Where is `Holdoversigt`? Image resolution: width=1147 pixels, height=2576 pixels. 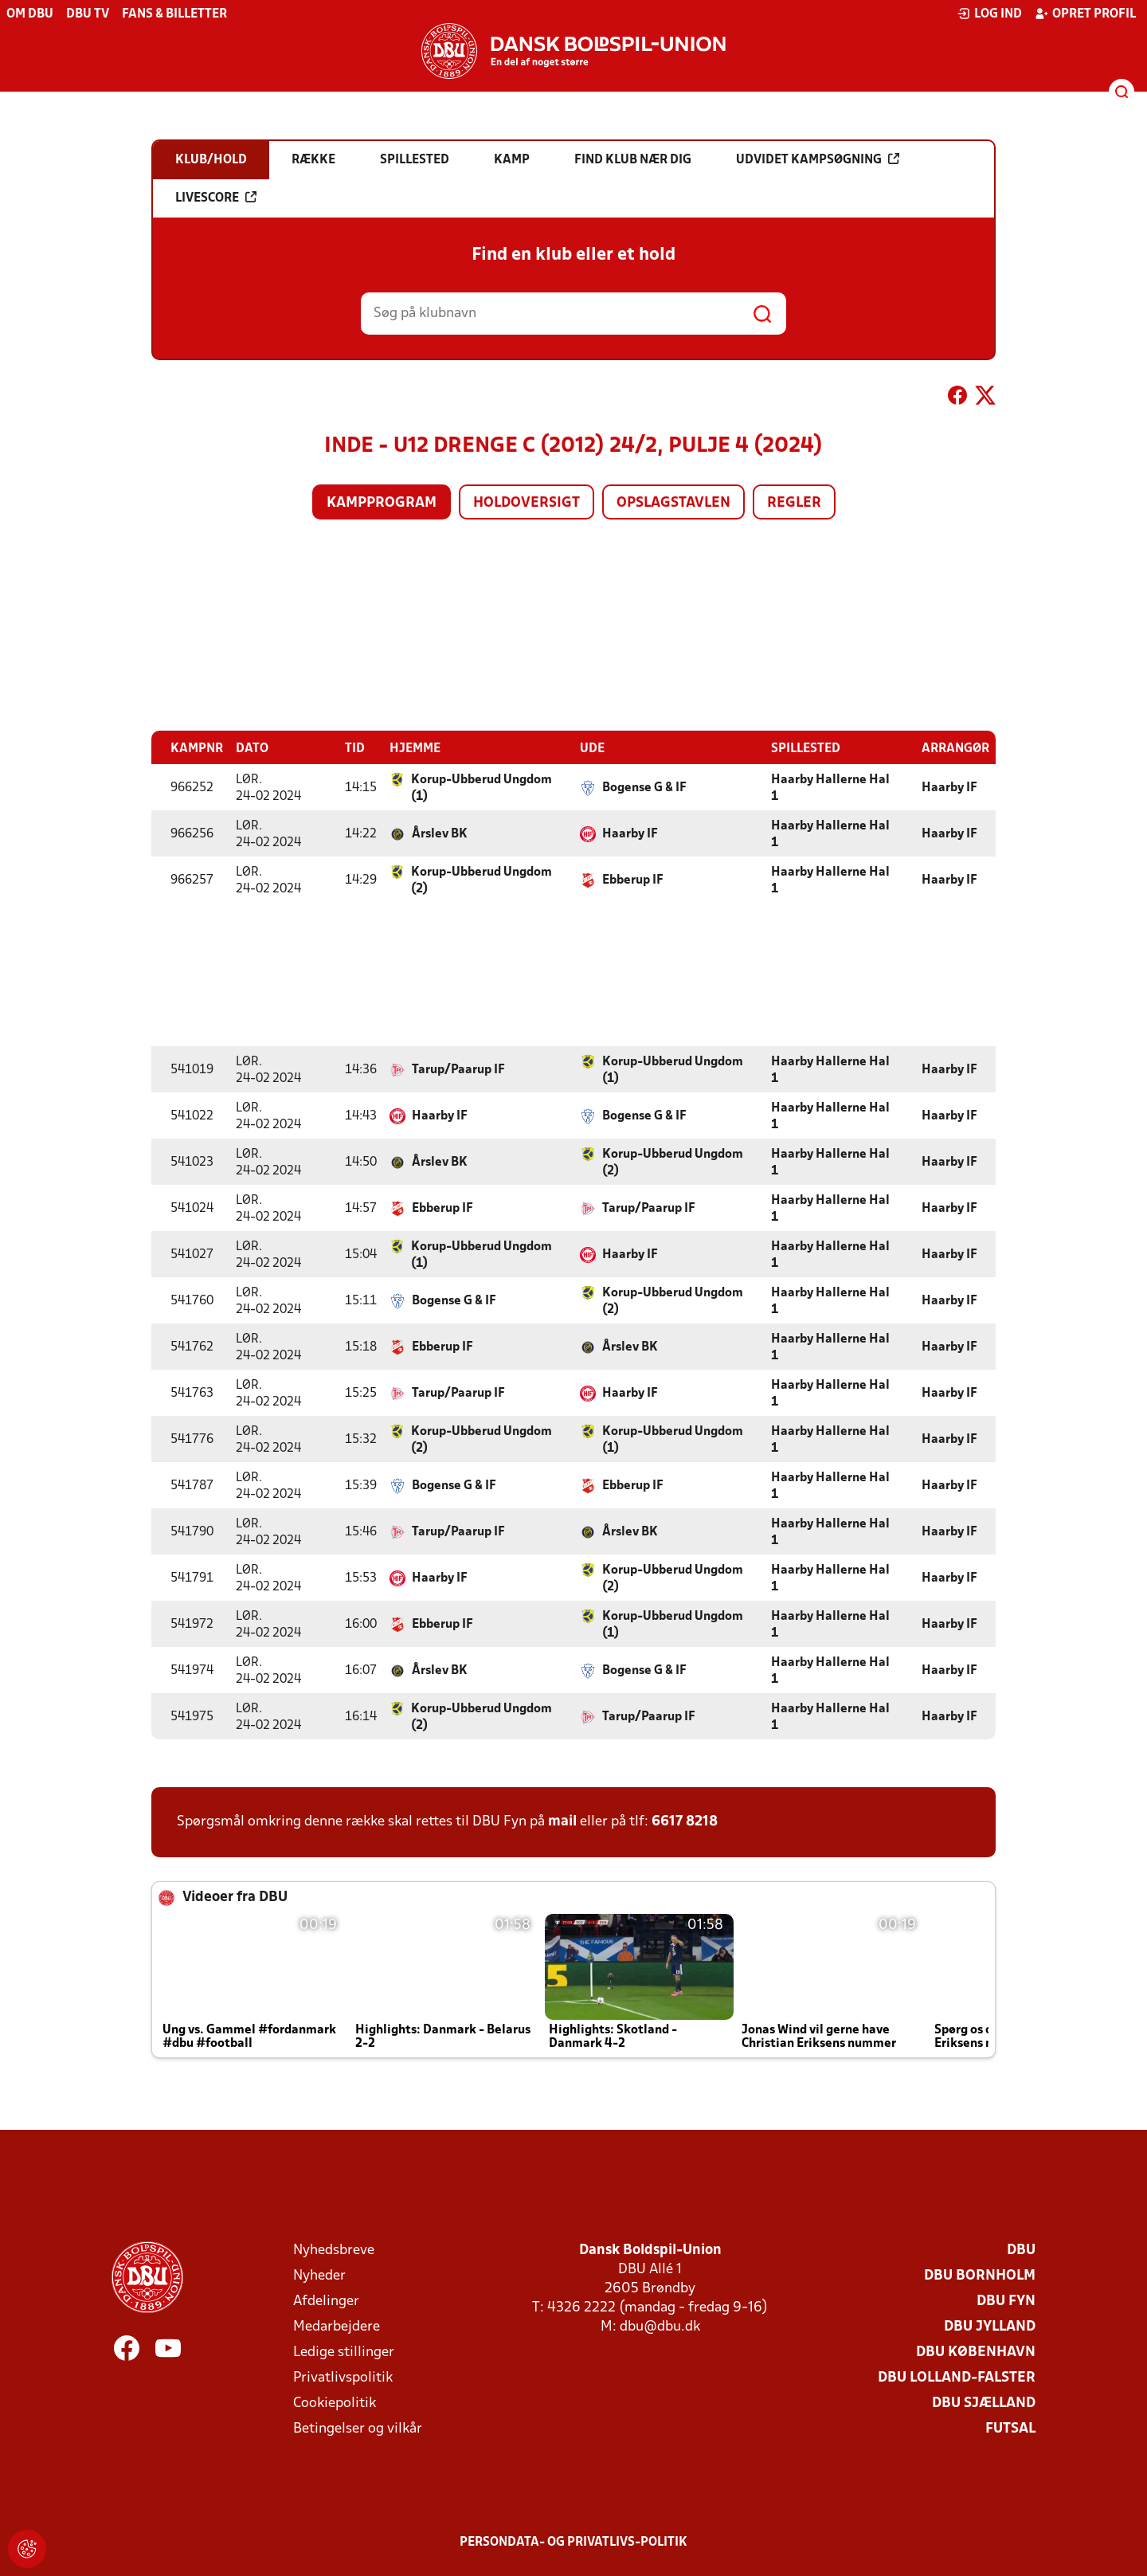 Holdoversigt is located at coordinates (526, 503).